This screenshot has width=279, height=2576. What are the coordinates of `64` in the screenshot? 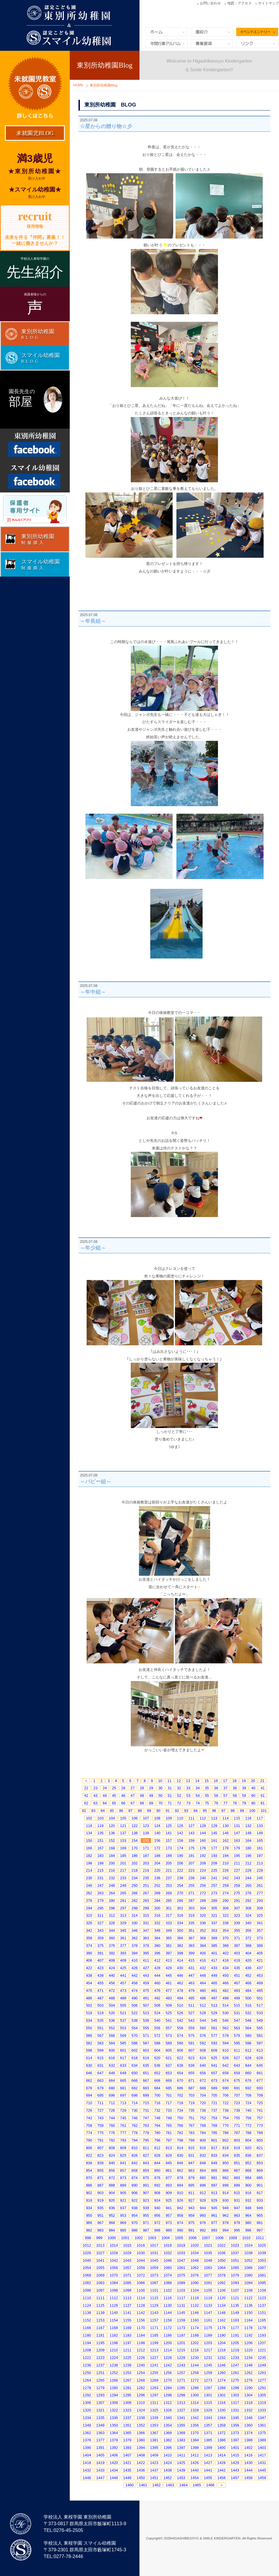 It's located at (105, 1803).